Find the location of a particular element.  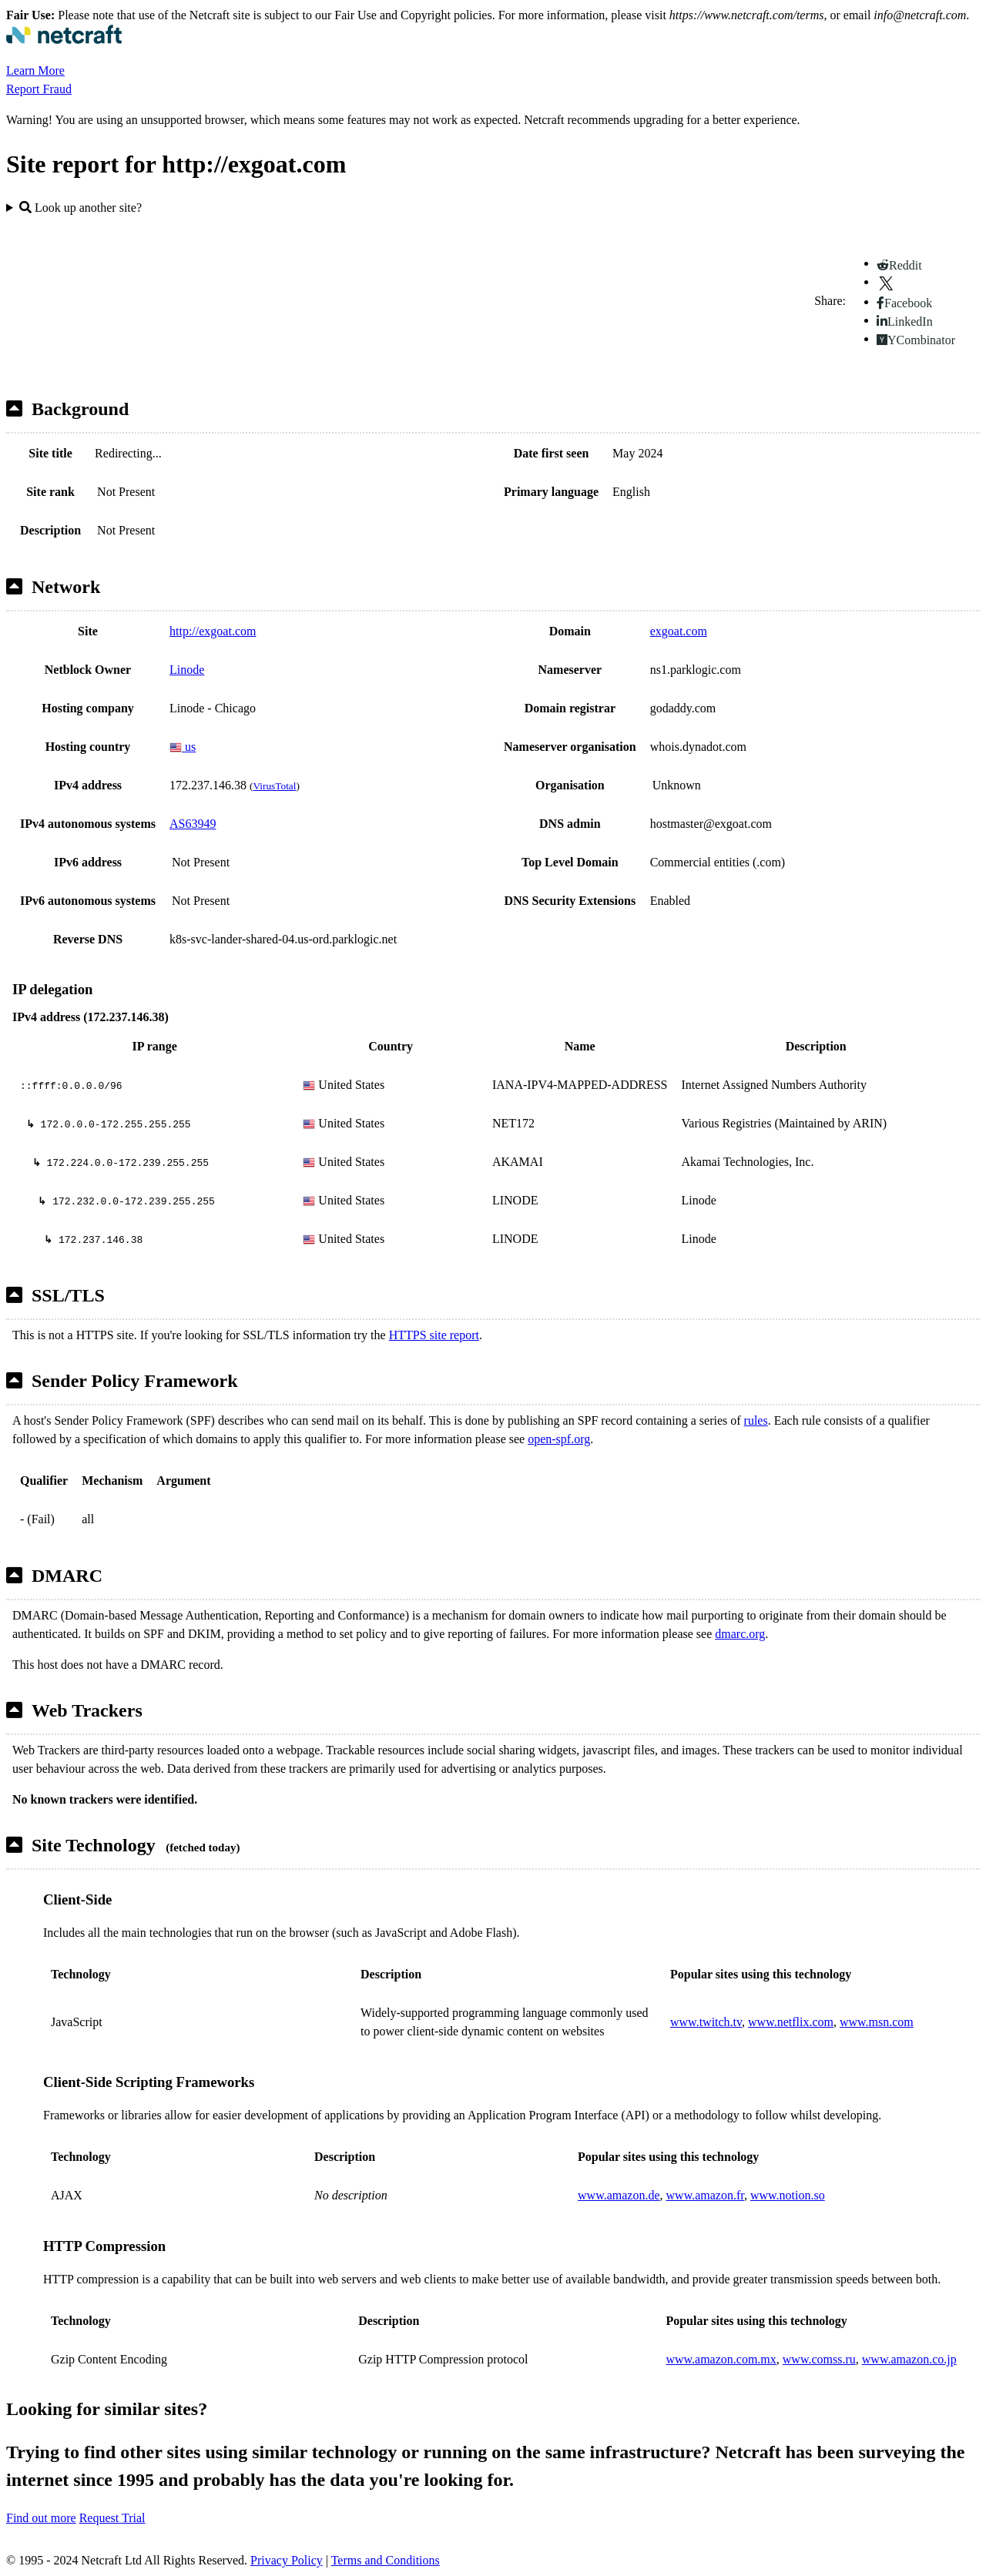

www.amazon.fr is located at coordinates (705, 2195).